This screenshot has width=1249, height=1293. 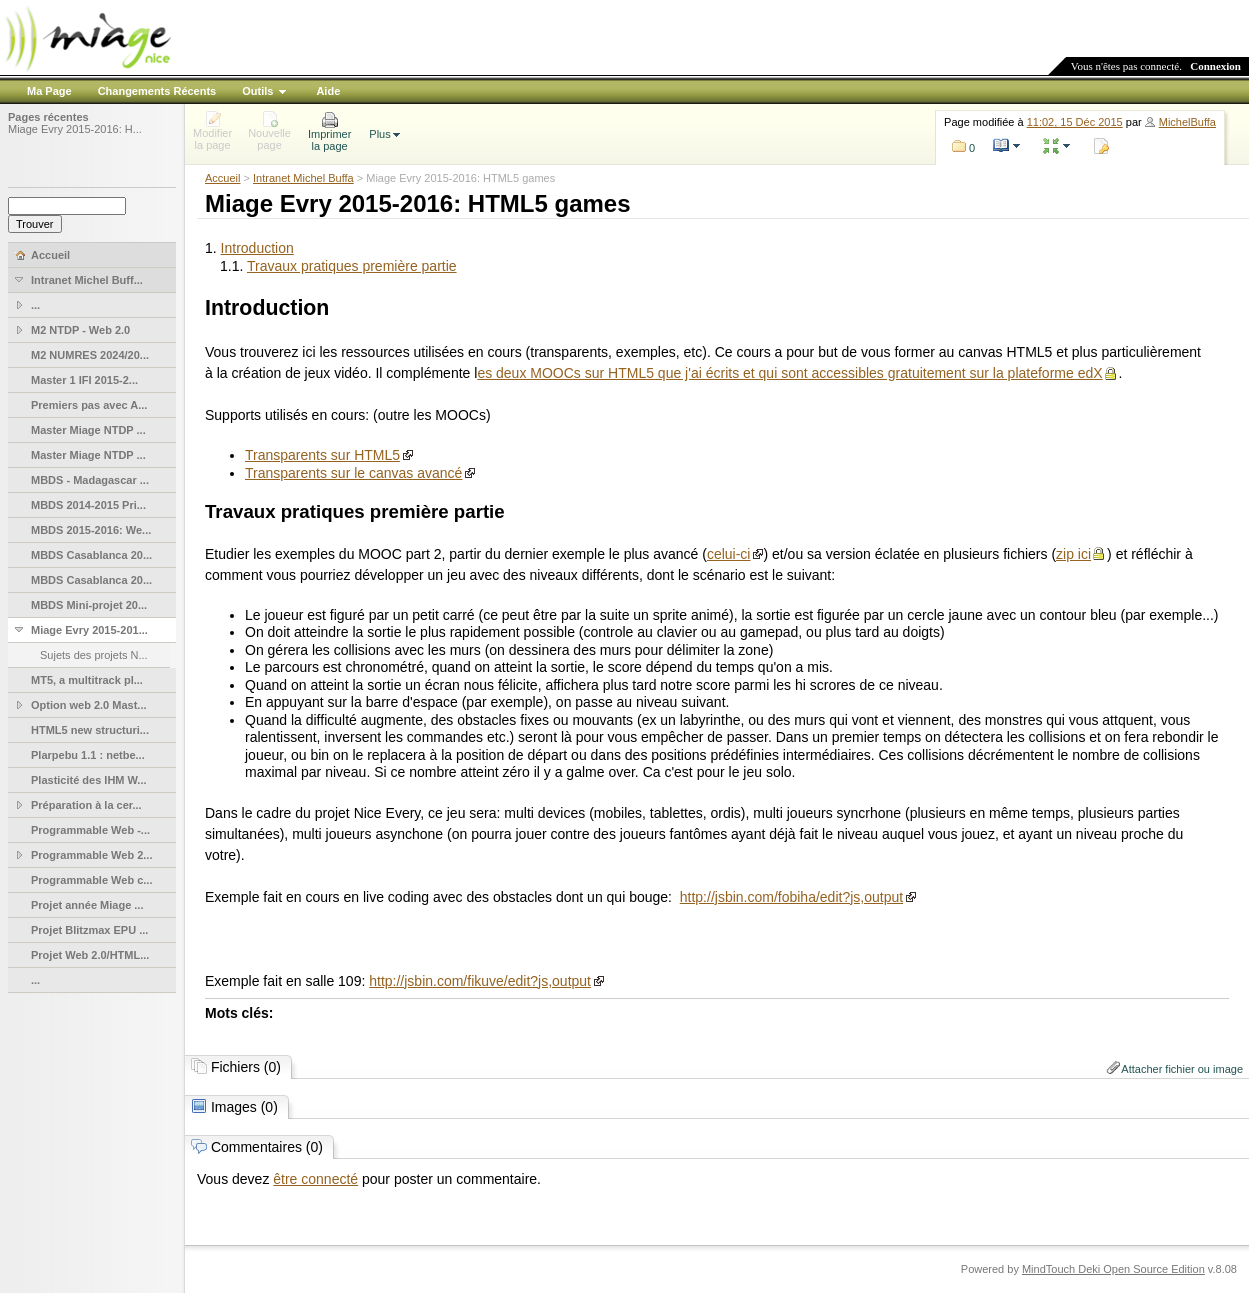 I want to click on es deux MOOCs sur HTML5 que j'ai écrits et qui sont accessibles gratuitement sur la plateforme edX, so click(x=789, y=373).